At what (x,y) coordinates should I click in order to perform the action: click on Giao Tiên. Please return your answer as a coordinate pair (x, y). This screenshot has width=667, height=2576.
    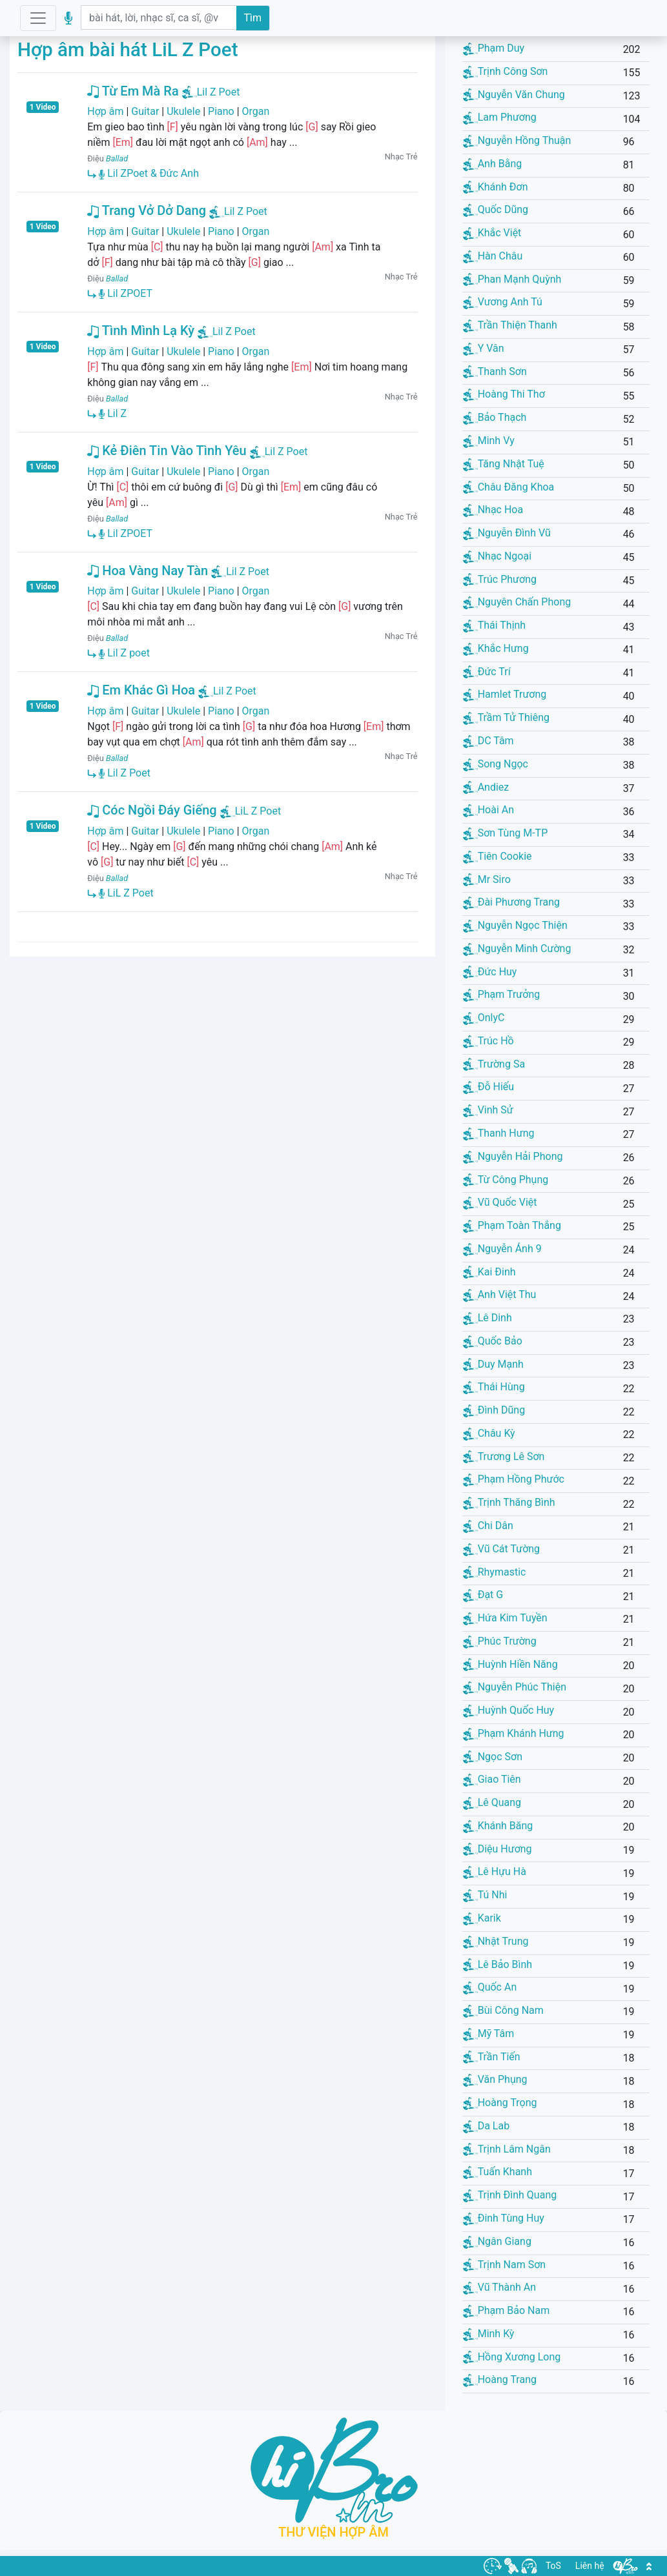
    Looking at the image, I should click on (492, 1779).